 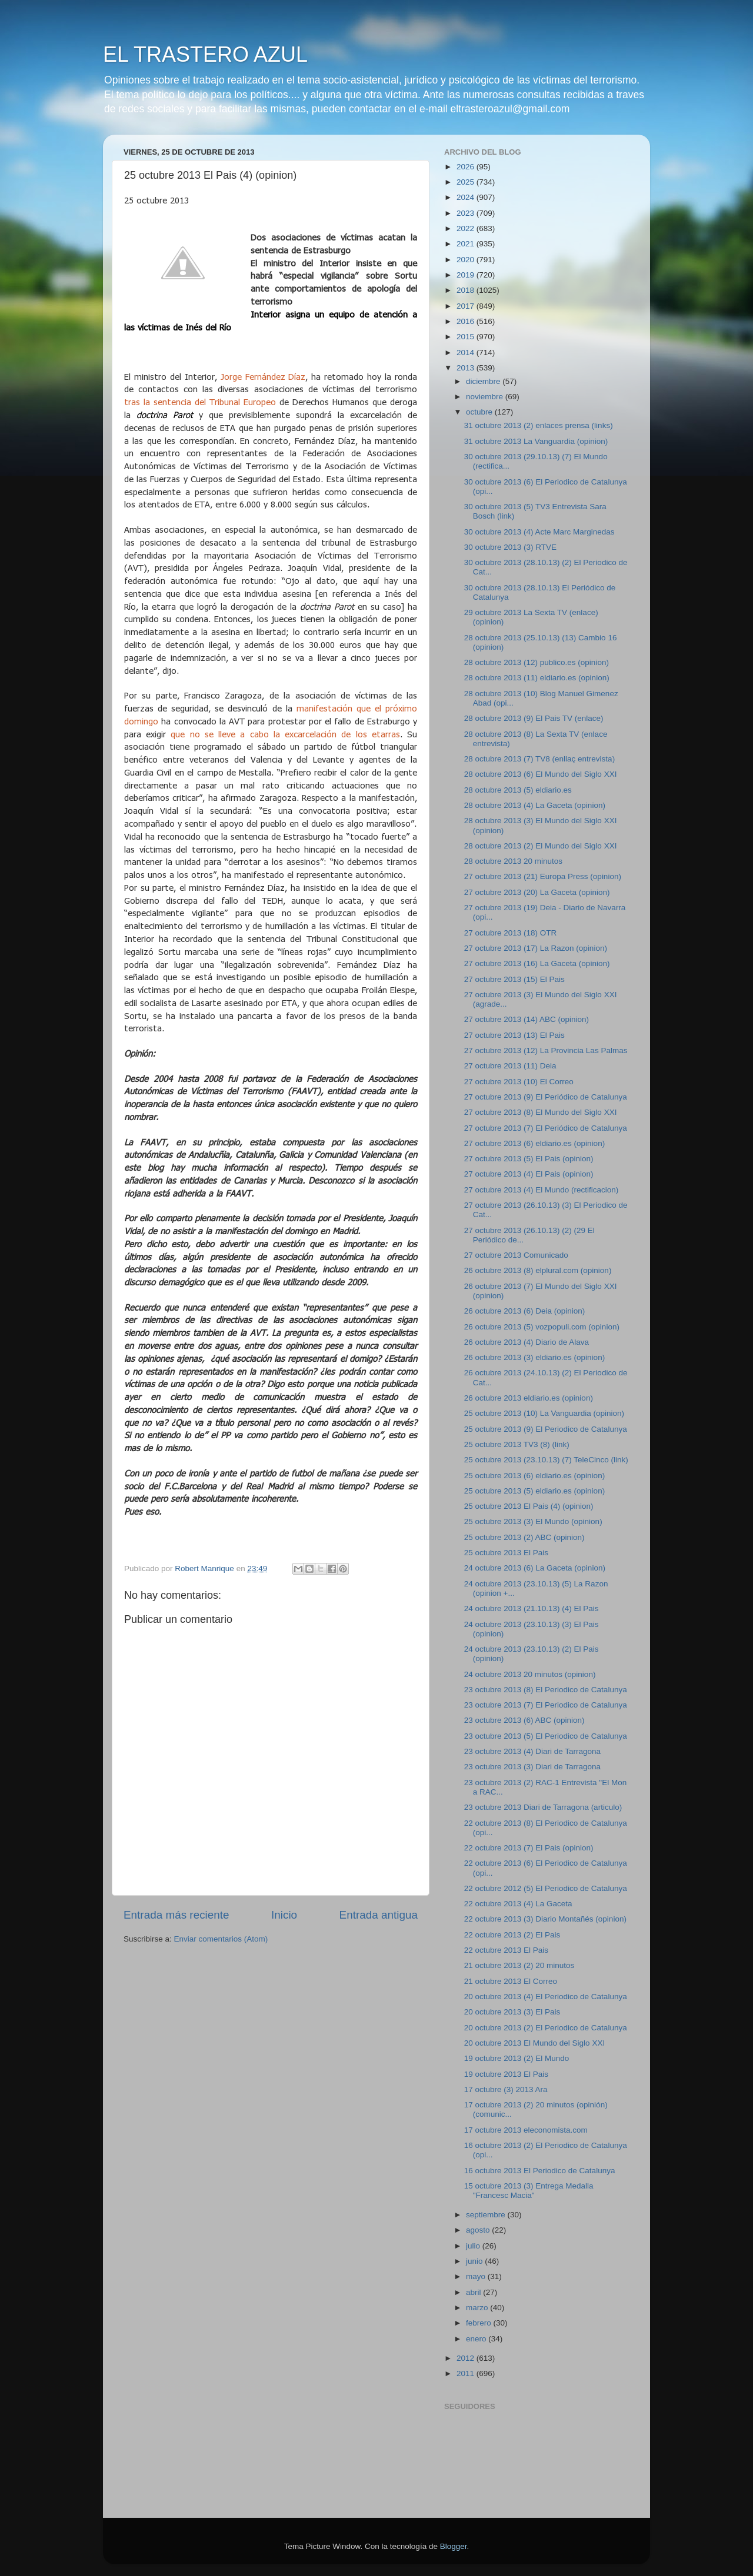 What do you see at coordinates (221, 1938) in the screenshot?
I see `Enviar comentarios (Atom)` at bounding box center [221, 1938].